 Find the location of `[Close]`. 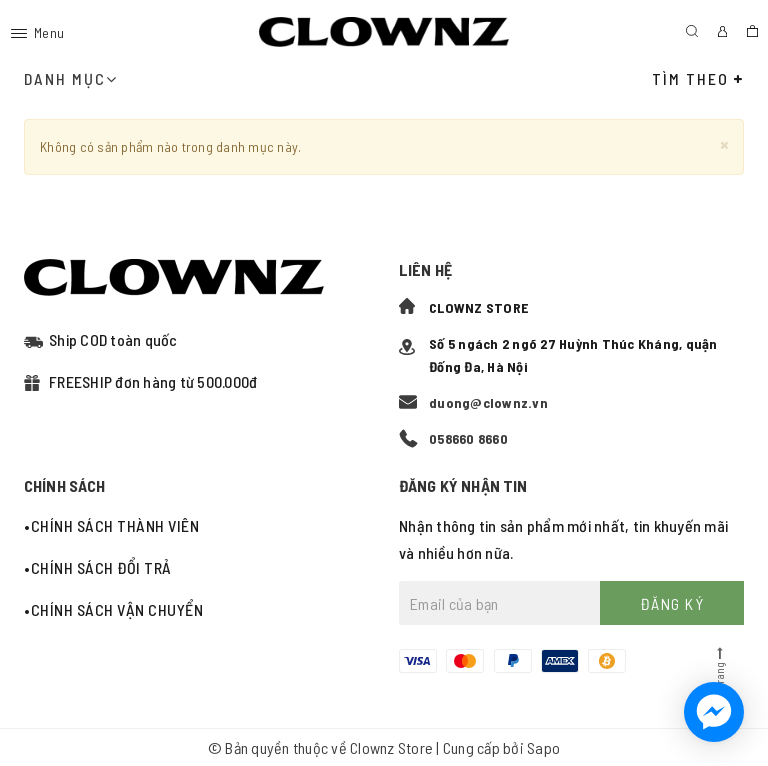

[Close] is located at coordinates (724, 143).